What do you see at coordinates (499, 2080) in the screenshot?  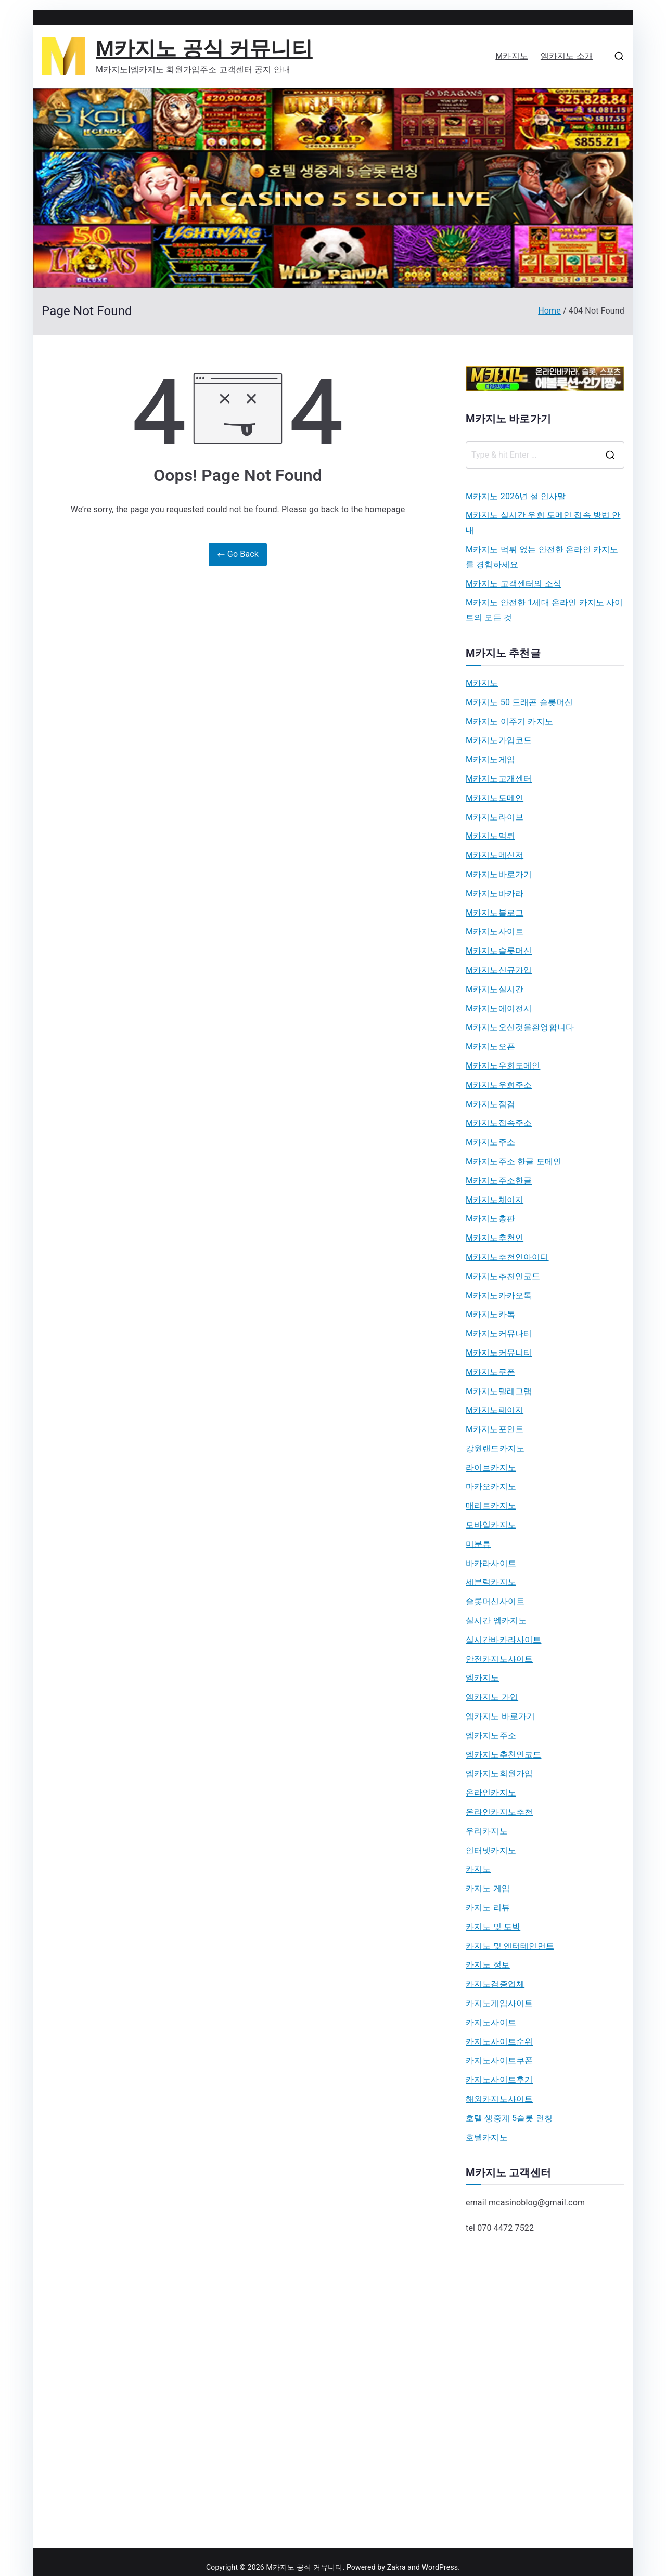 I see `카지노사이트후기` at bounding box center [499, 2080].